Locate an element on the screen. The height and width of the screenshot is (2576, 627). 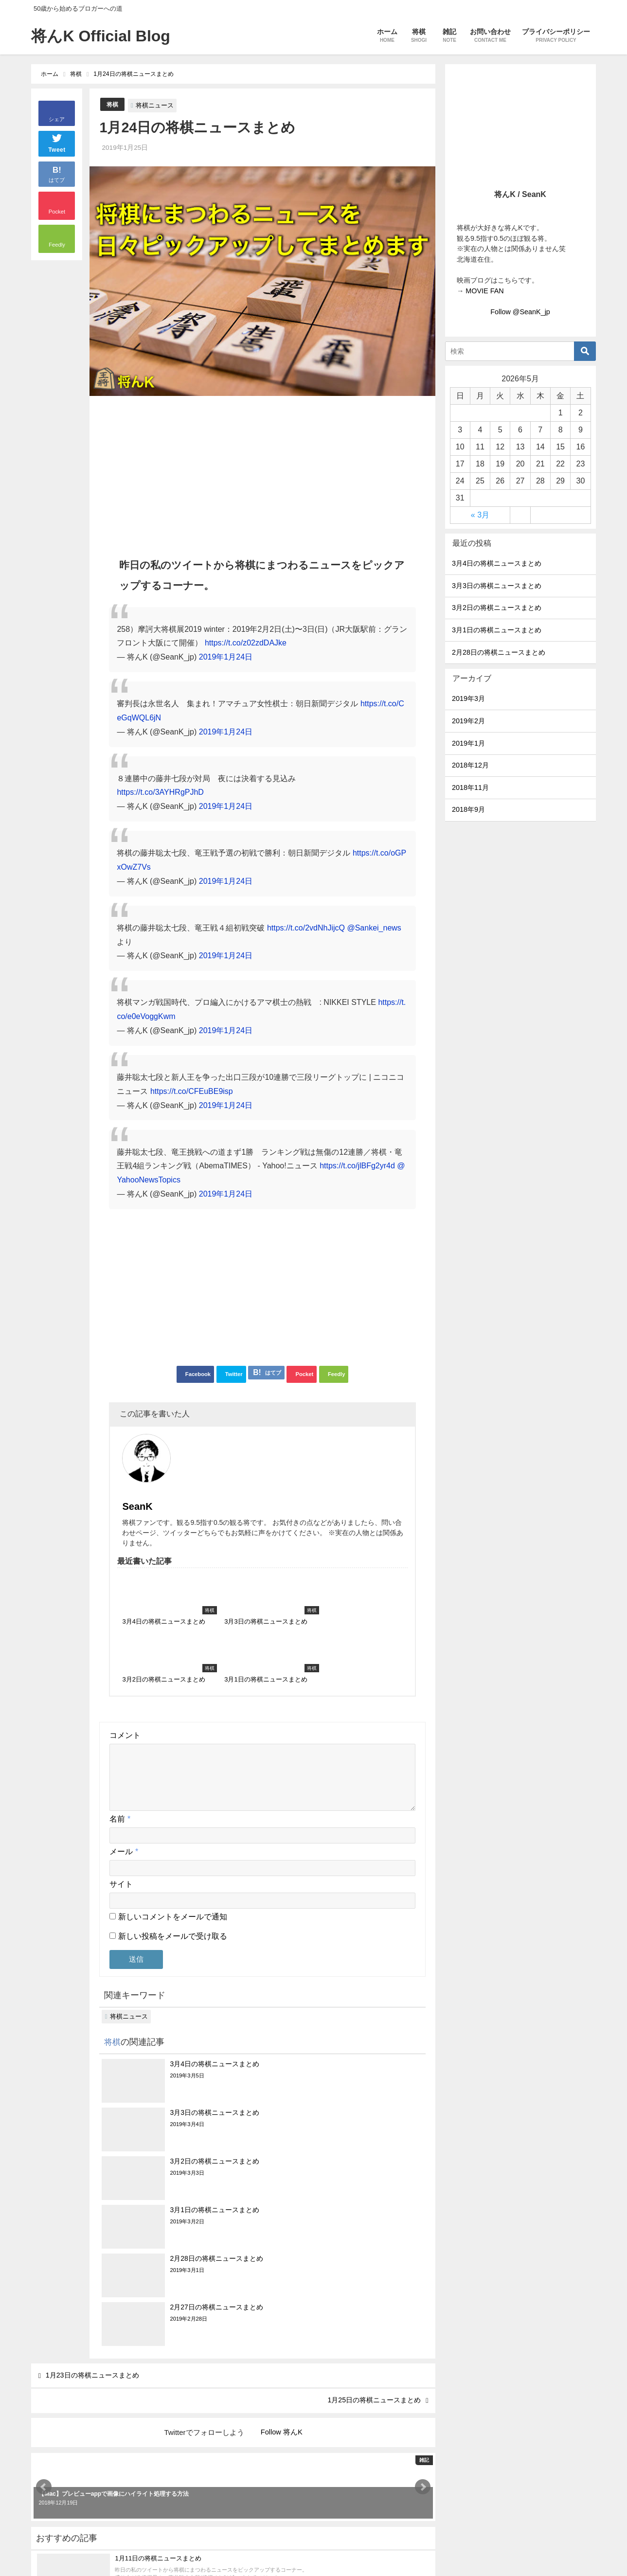
2019年1月 is located at coordinates (468, 743).